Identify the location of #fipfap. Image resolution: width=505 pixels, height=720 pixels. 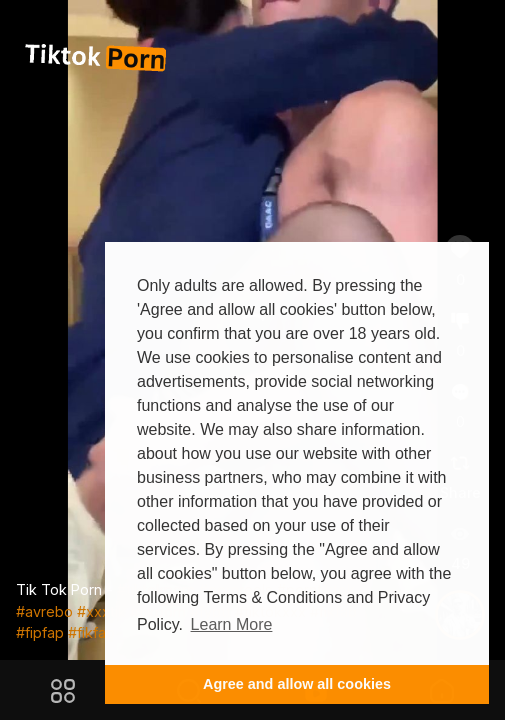
(40, 632).